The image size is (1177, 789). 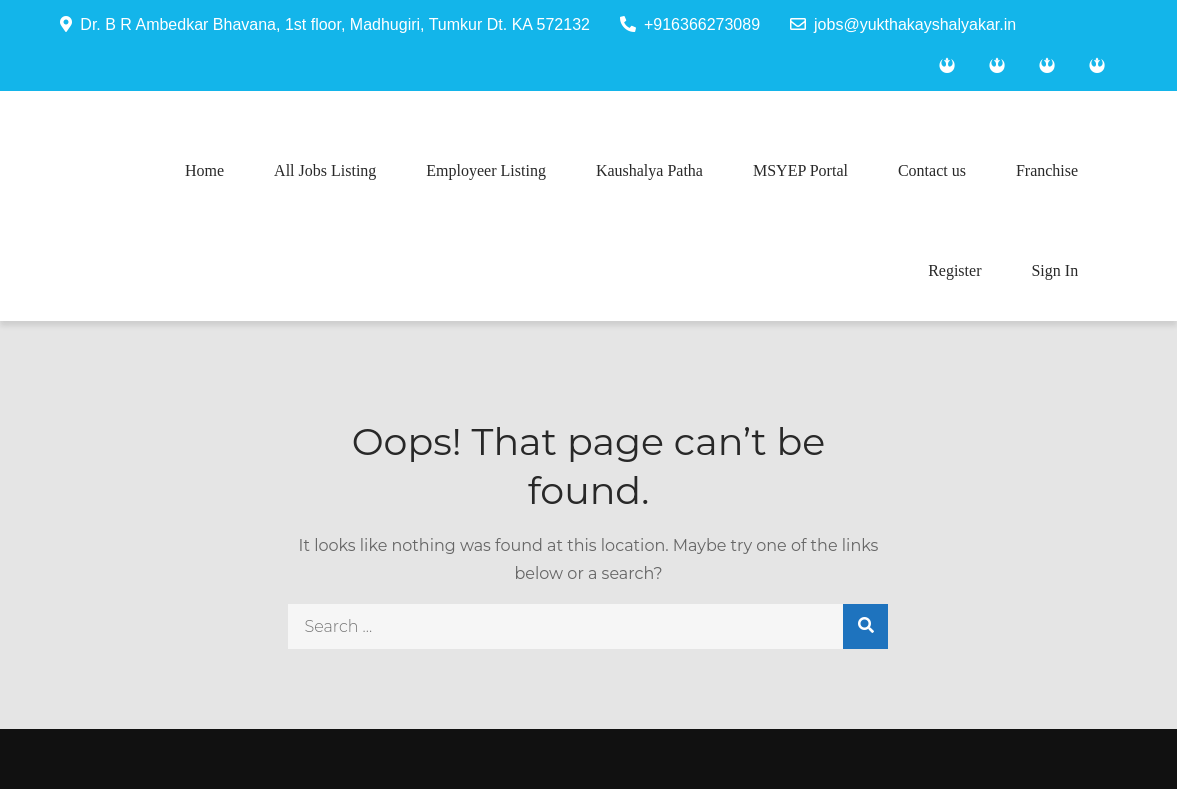 I want to click on Register, so click(x=954, y=270).